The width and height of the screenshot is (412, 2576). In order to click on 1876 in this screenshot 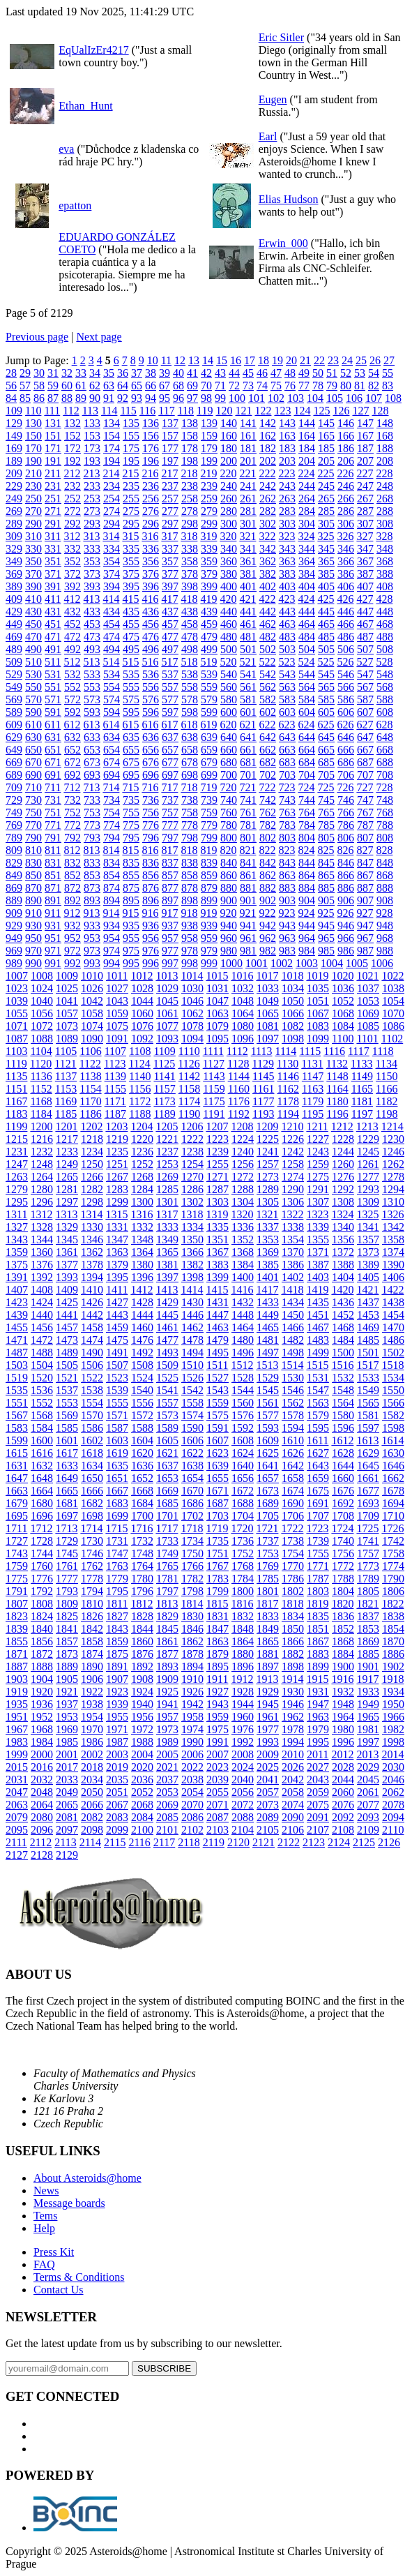, I will do `click(142, 1654)`.